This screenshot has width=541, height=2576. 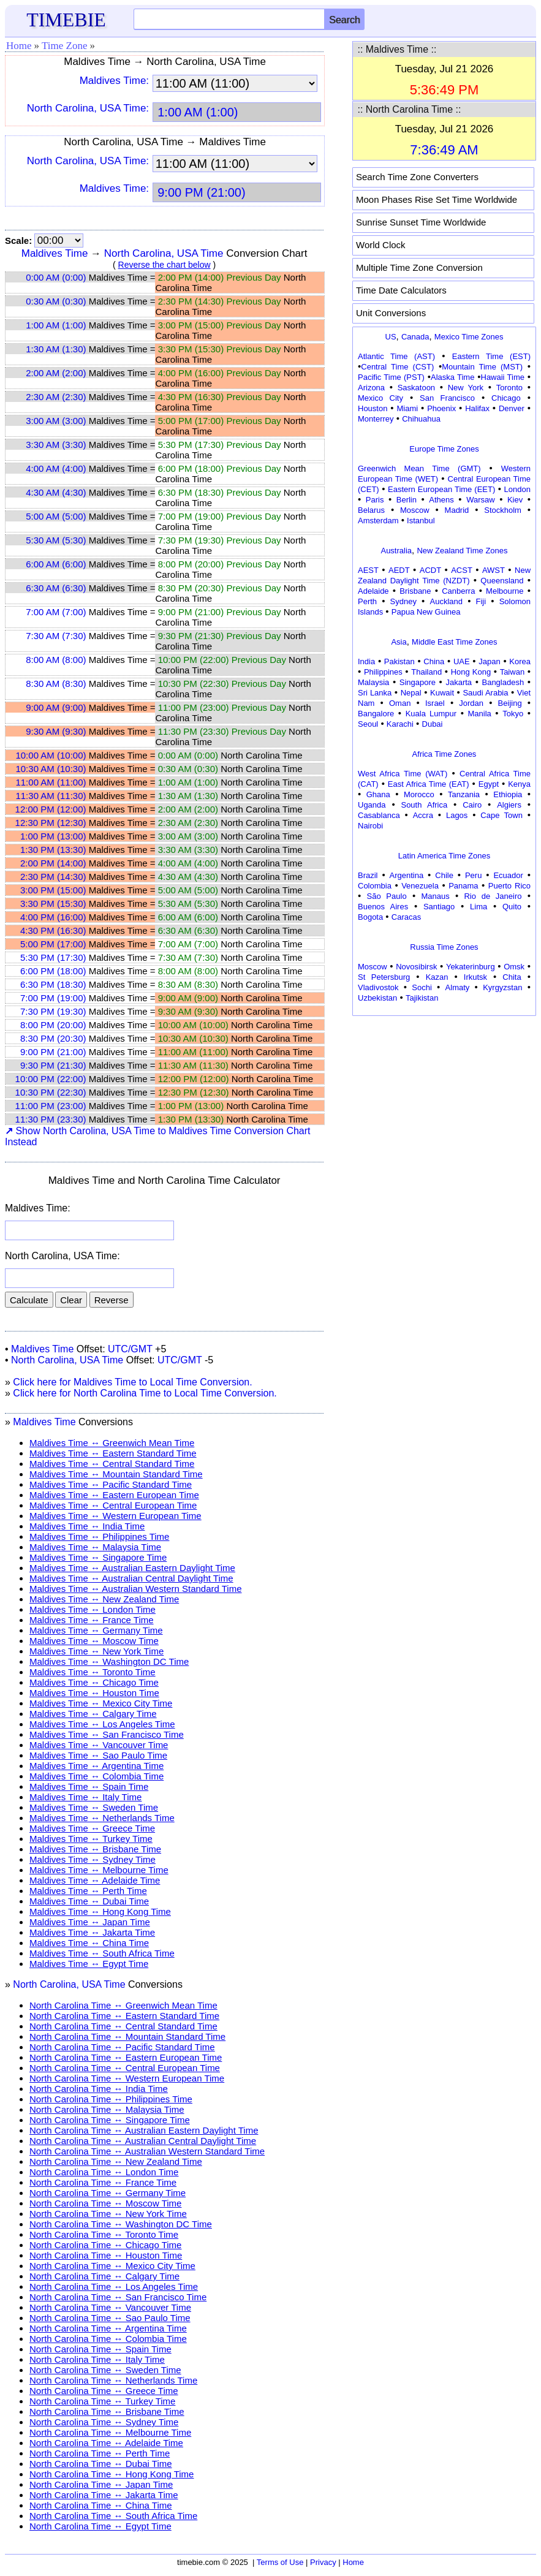 What do you see at coordinates (56, 420) in the screenshot?
I see `3:00 AM (3:00)` at bounding box center [56, 420].